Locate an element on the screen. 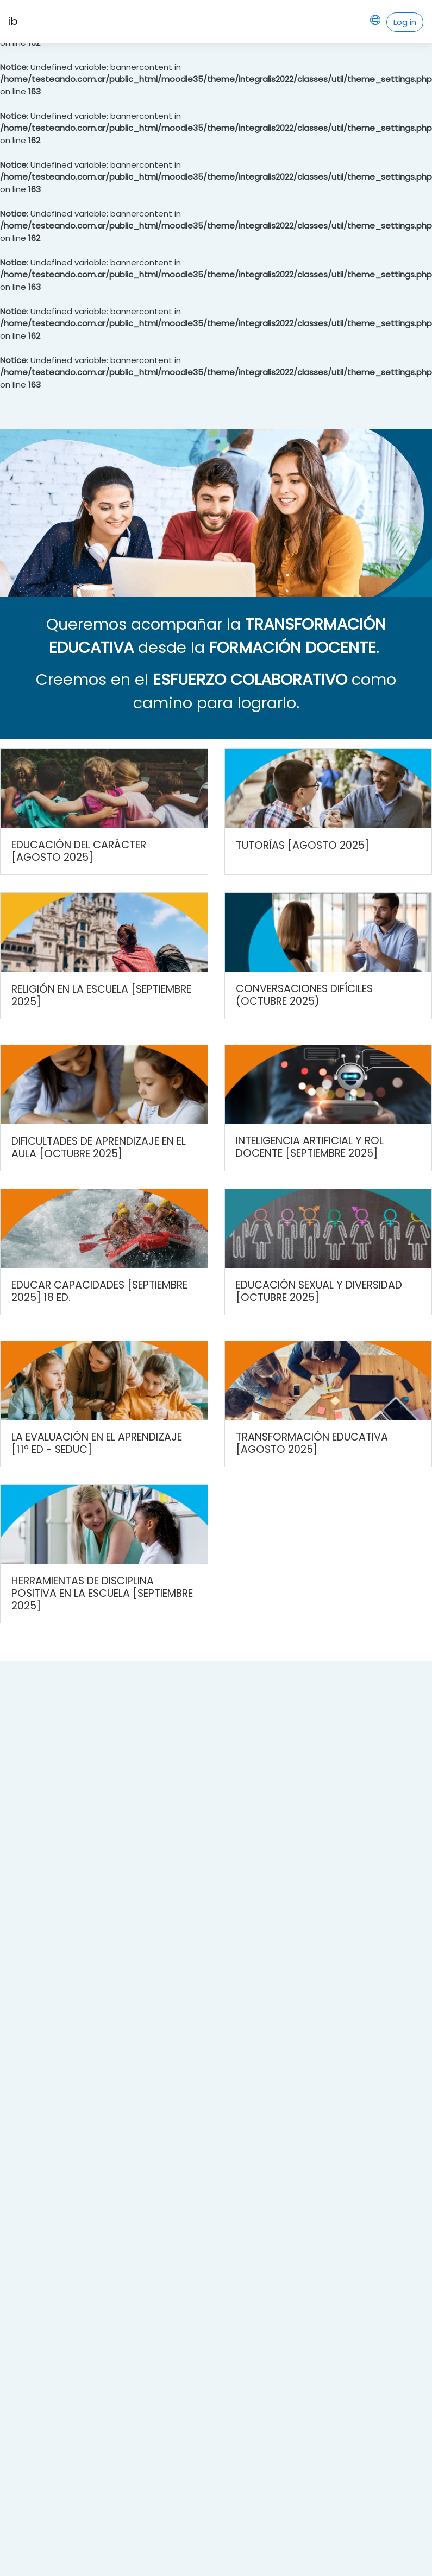  Transformación Educativa [Agosto 2025] is located at coordinates (312, 1443).